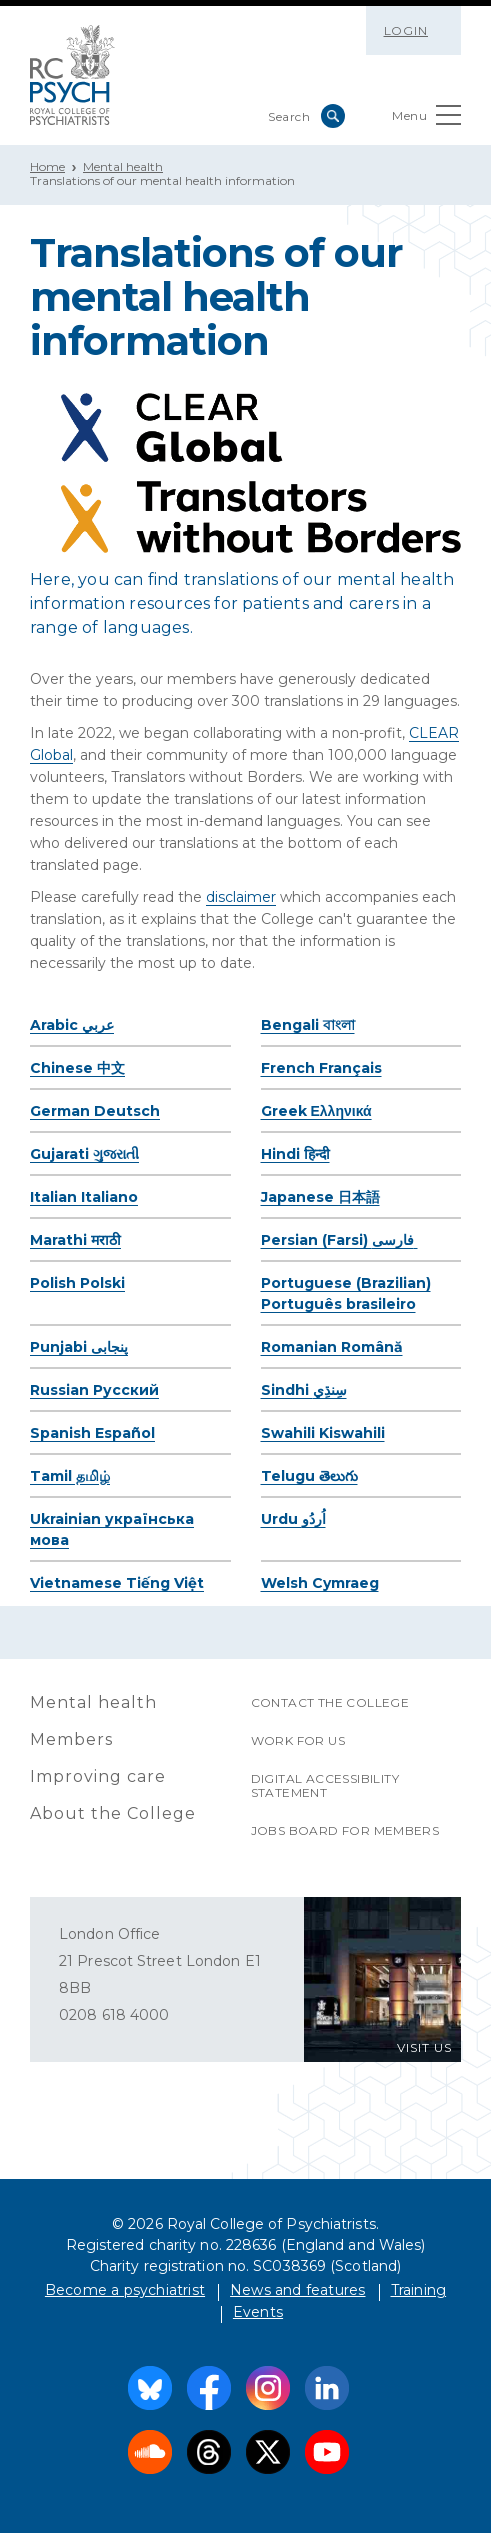 This screenshot has height=2533, width=491. I want to click on Ukrainian українська мова, so click(112, 1529).